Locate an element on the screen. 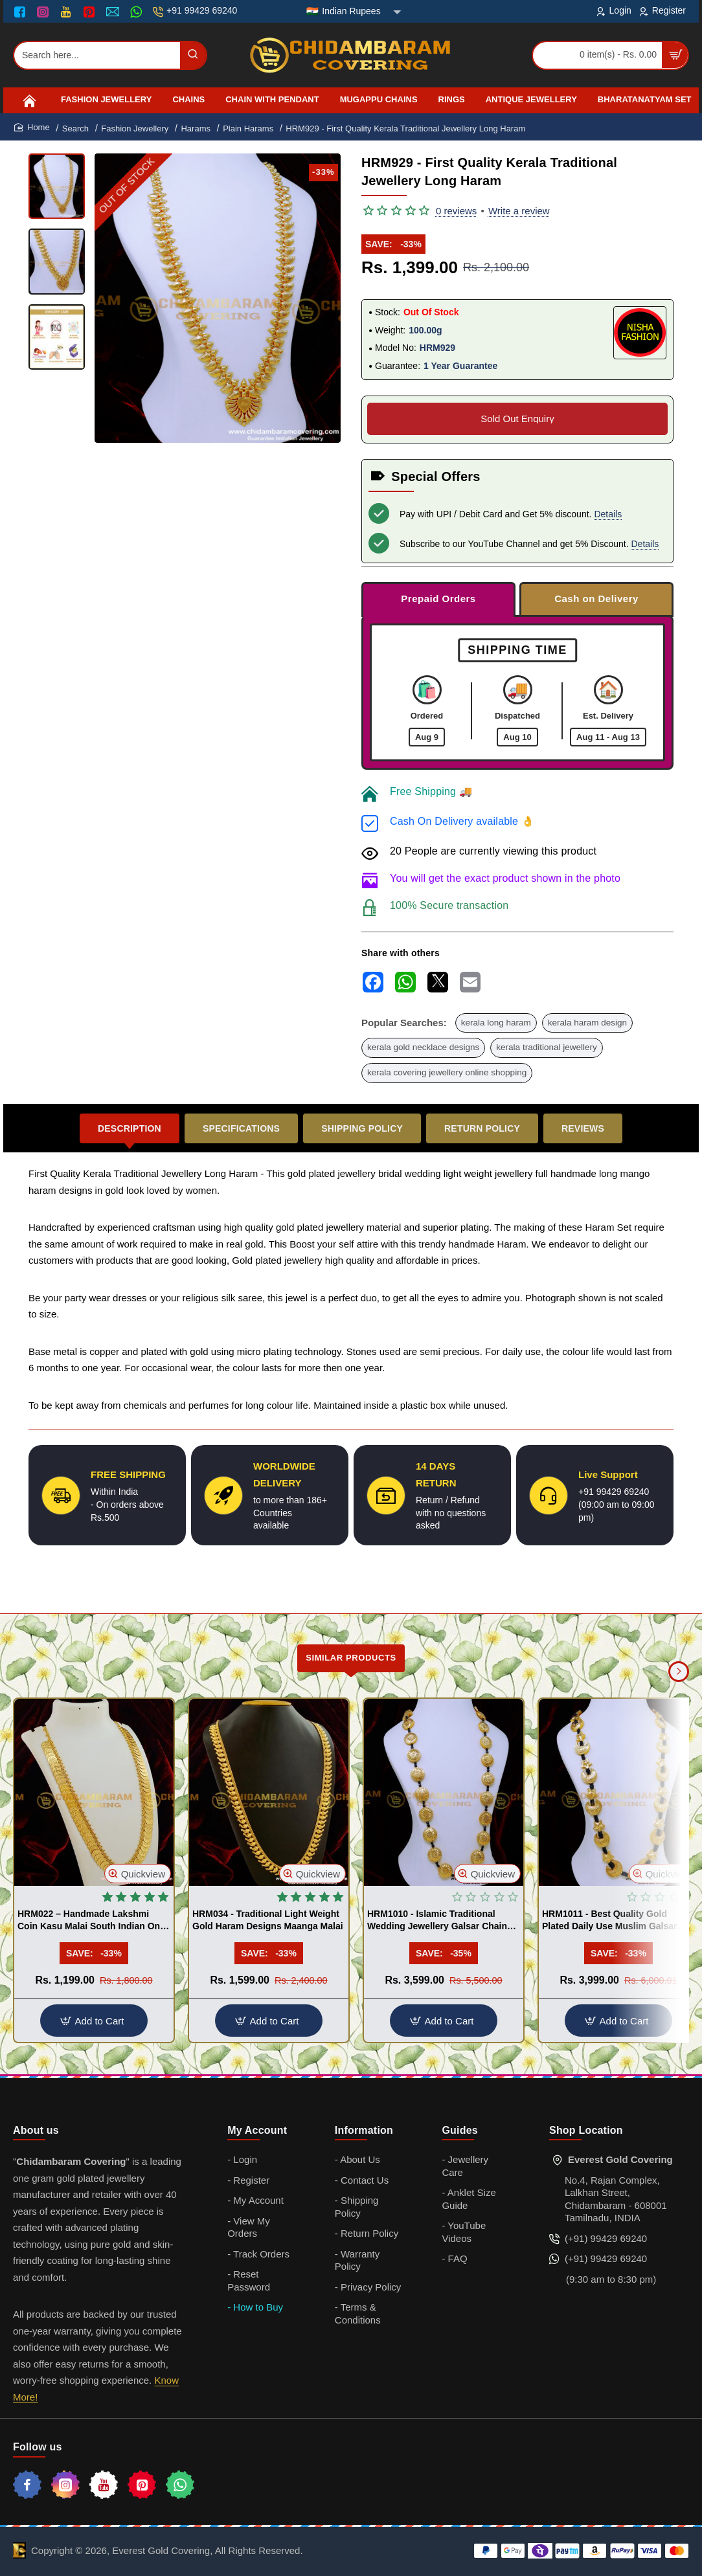 Image resolution: width=702 pixels, height=2576 pixels. Harams is located at coordinates (195, 128).